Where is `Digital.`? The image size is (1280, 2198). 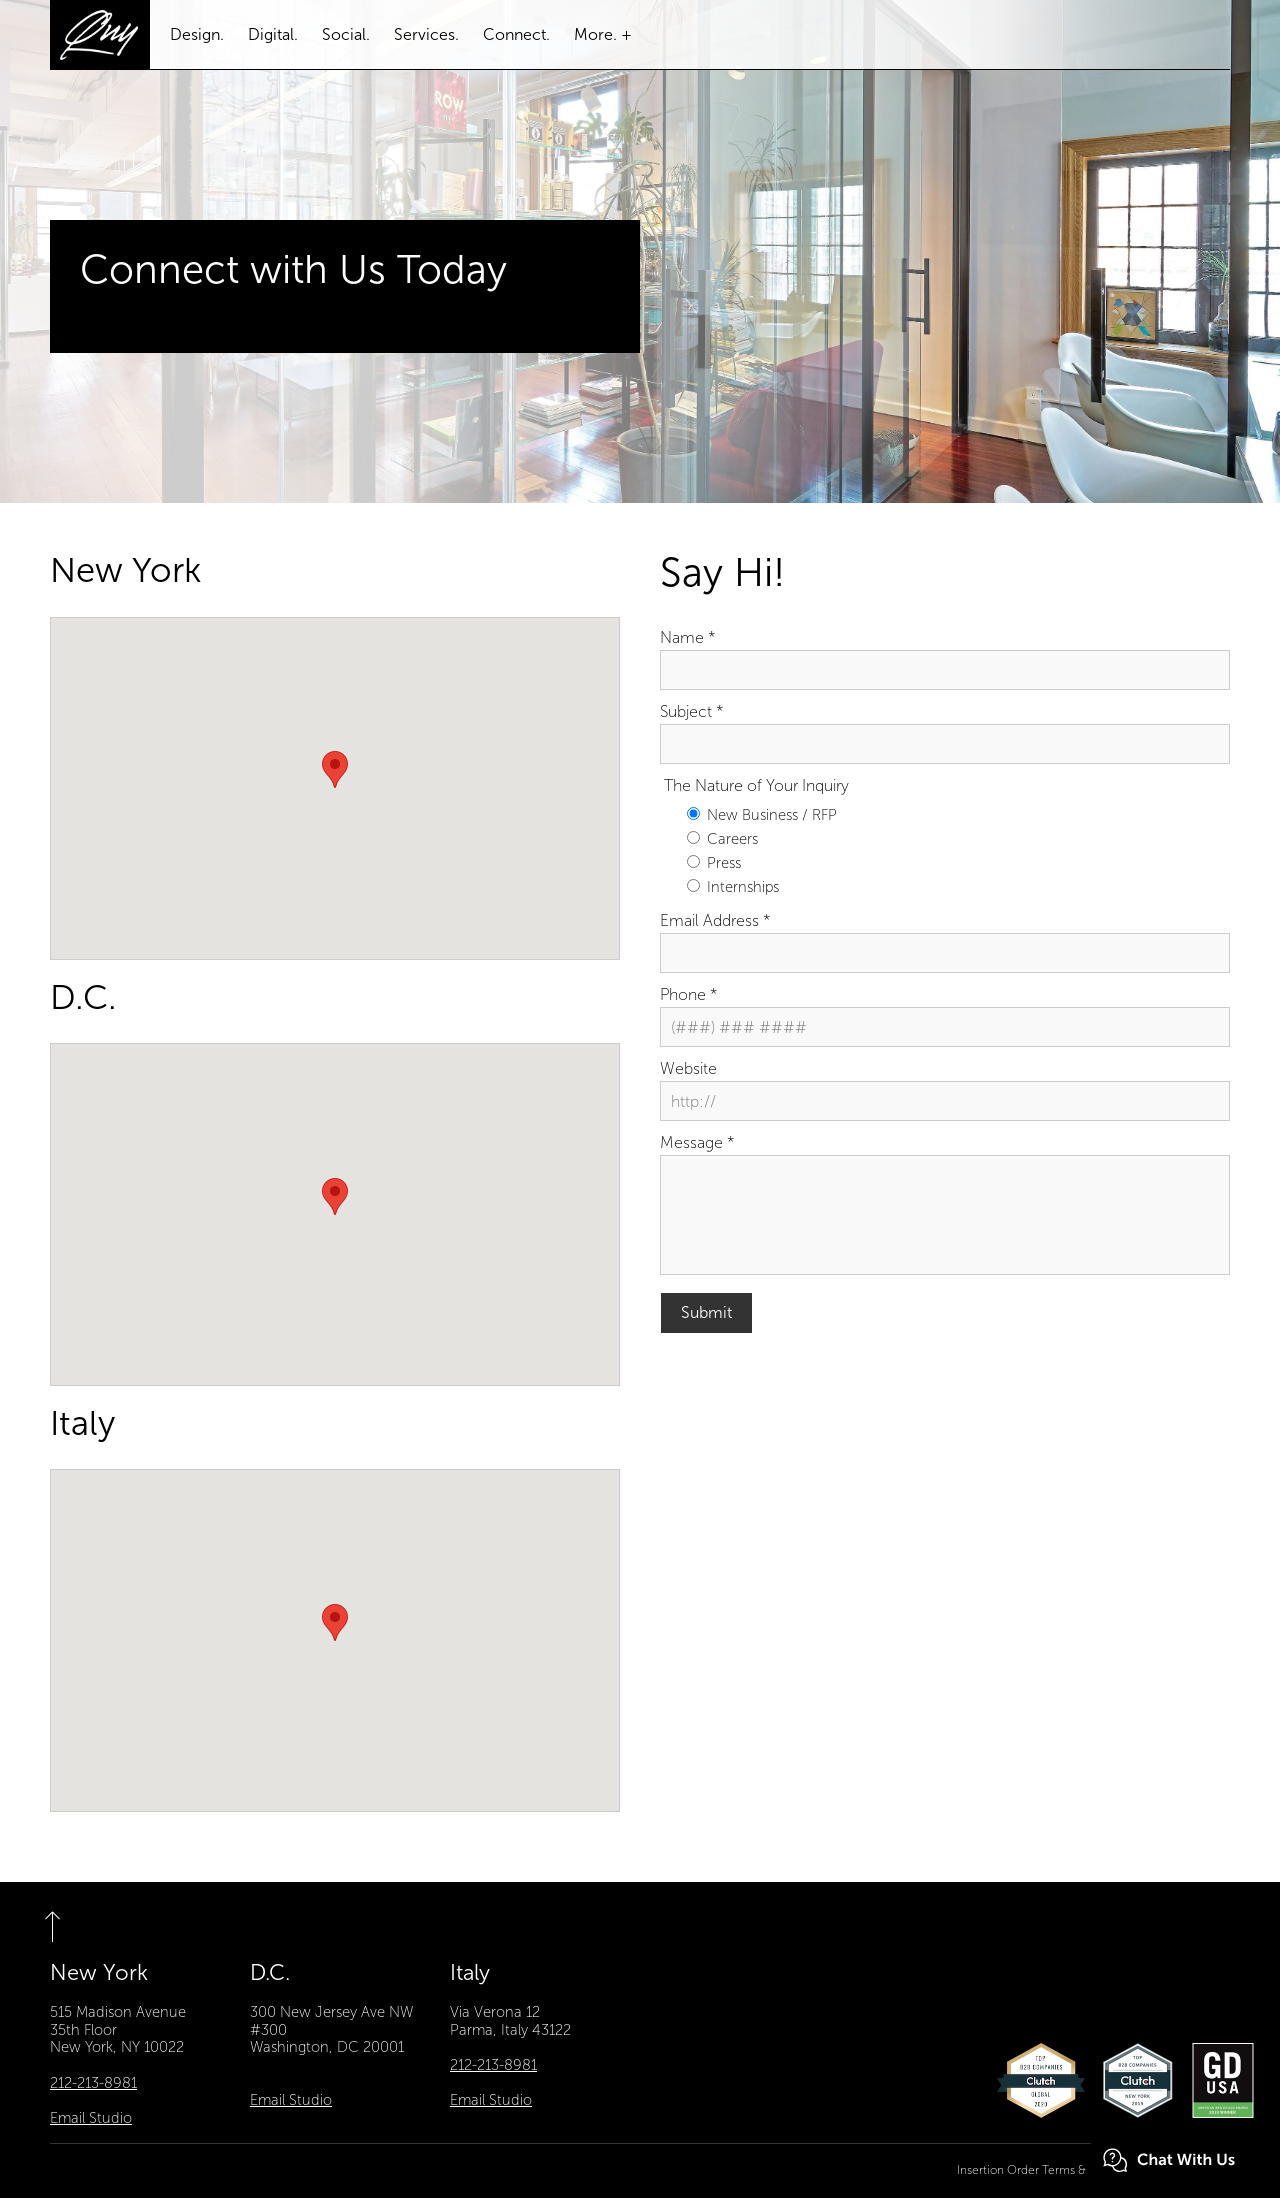 Digital. is located at coordinates (273, 34).